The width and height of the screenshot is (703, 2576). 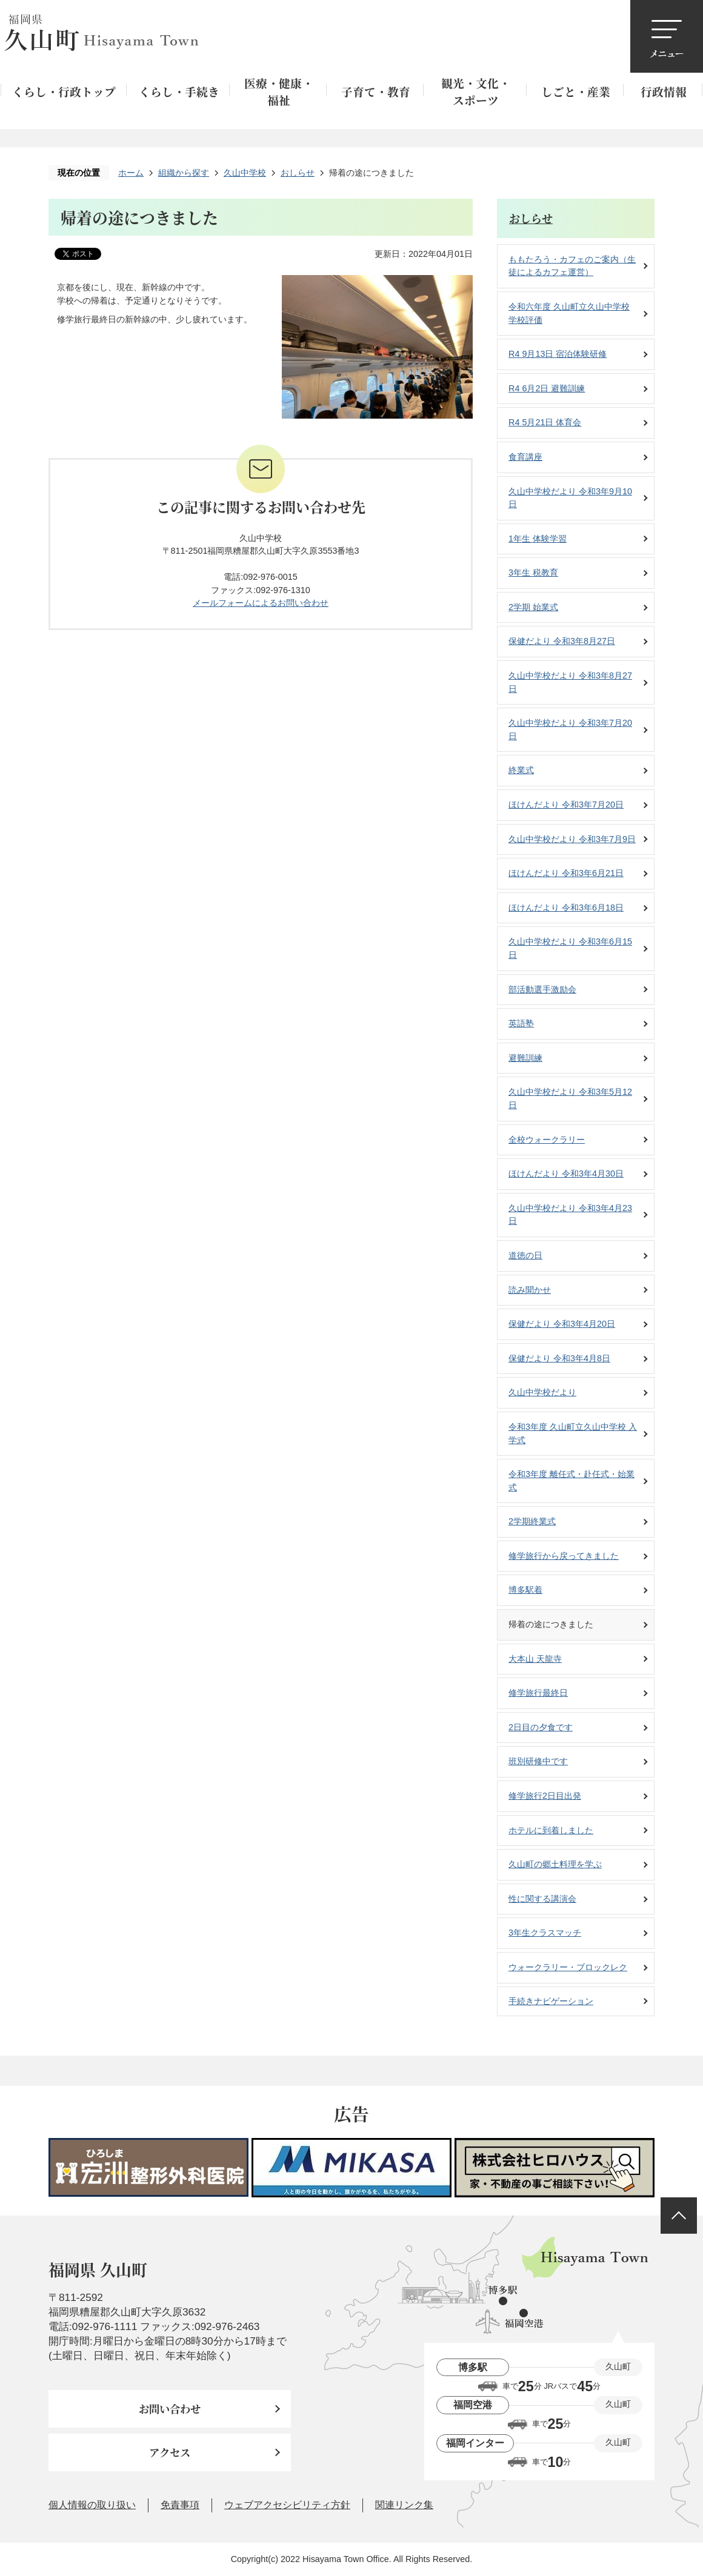 I want to click on 保健だより 令和3年8月27日, so click(x=561, y=641).